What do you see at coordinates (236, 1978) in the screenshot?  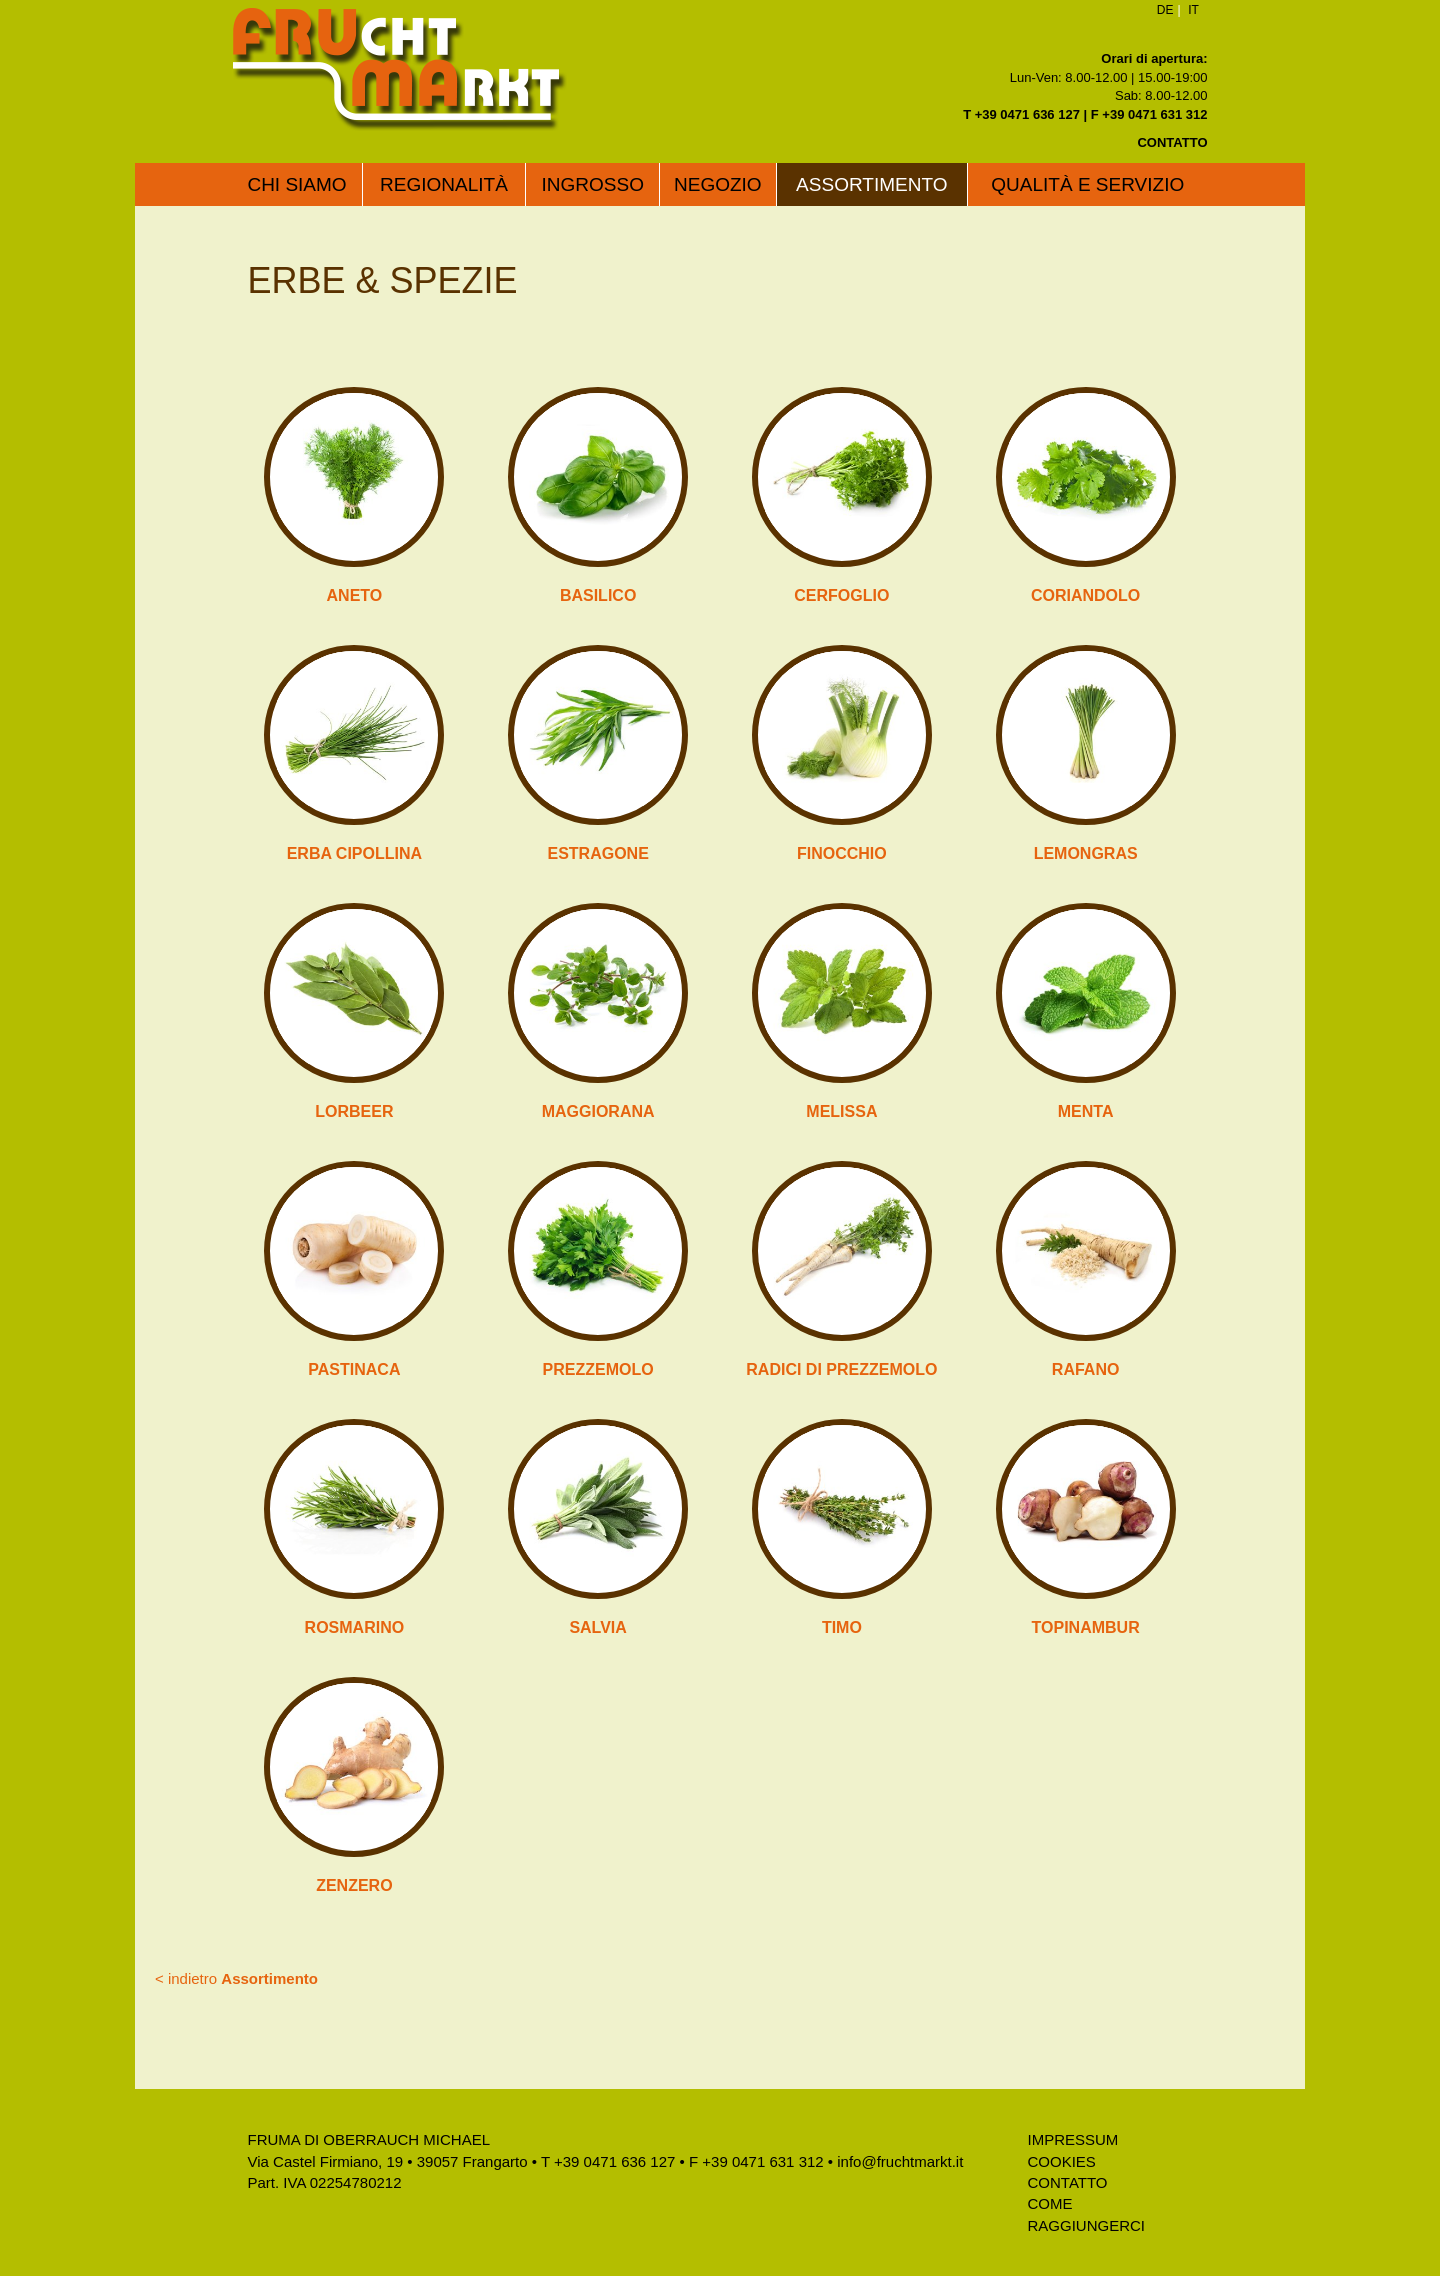 I see `< indietro` at bounding box center [236, 1978].